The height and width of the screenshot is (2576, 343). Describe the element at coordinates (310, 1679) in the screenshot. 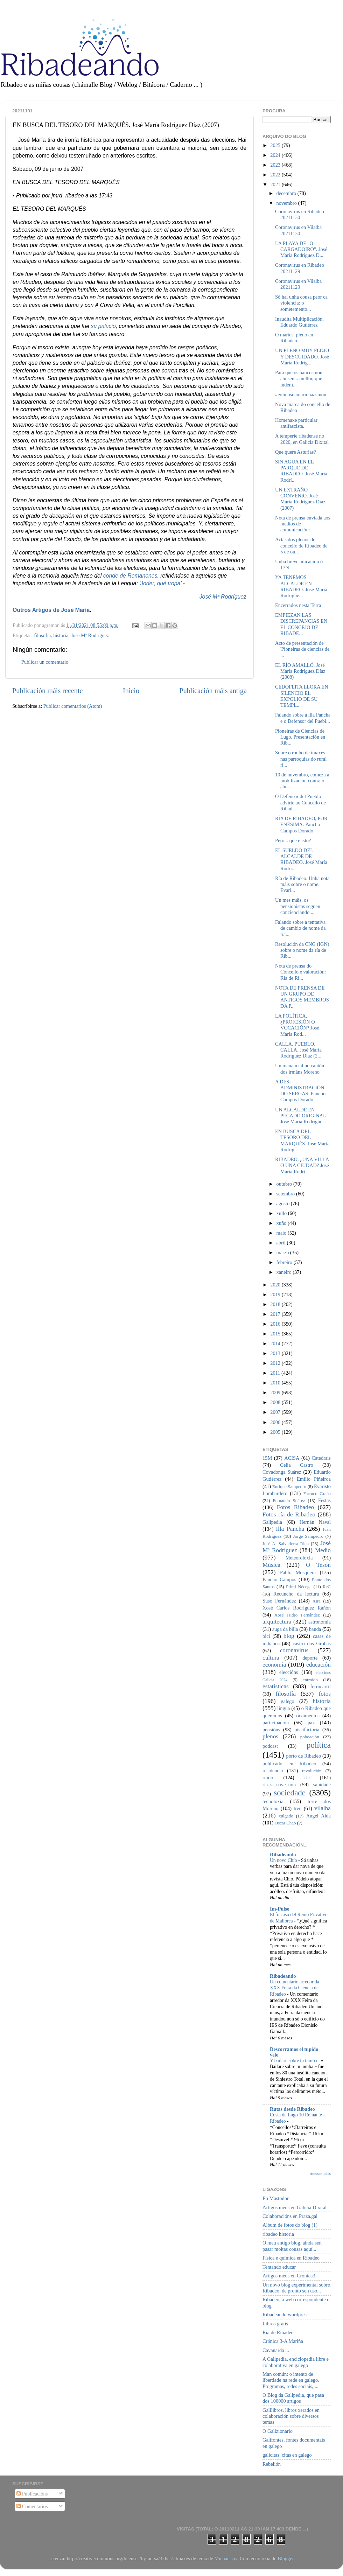

I see `entroido` at that location.